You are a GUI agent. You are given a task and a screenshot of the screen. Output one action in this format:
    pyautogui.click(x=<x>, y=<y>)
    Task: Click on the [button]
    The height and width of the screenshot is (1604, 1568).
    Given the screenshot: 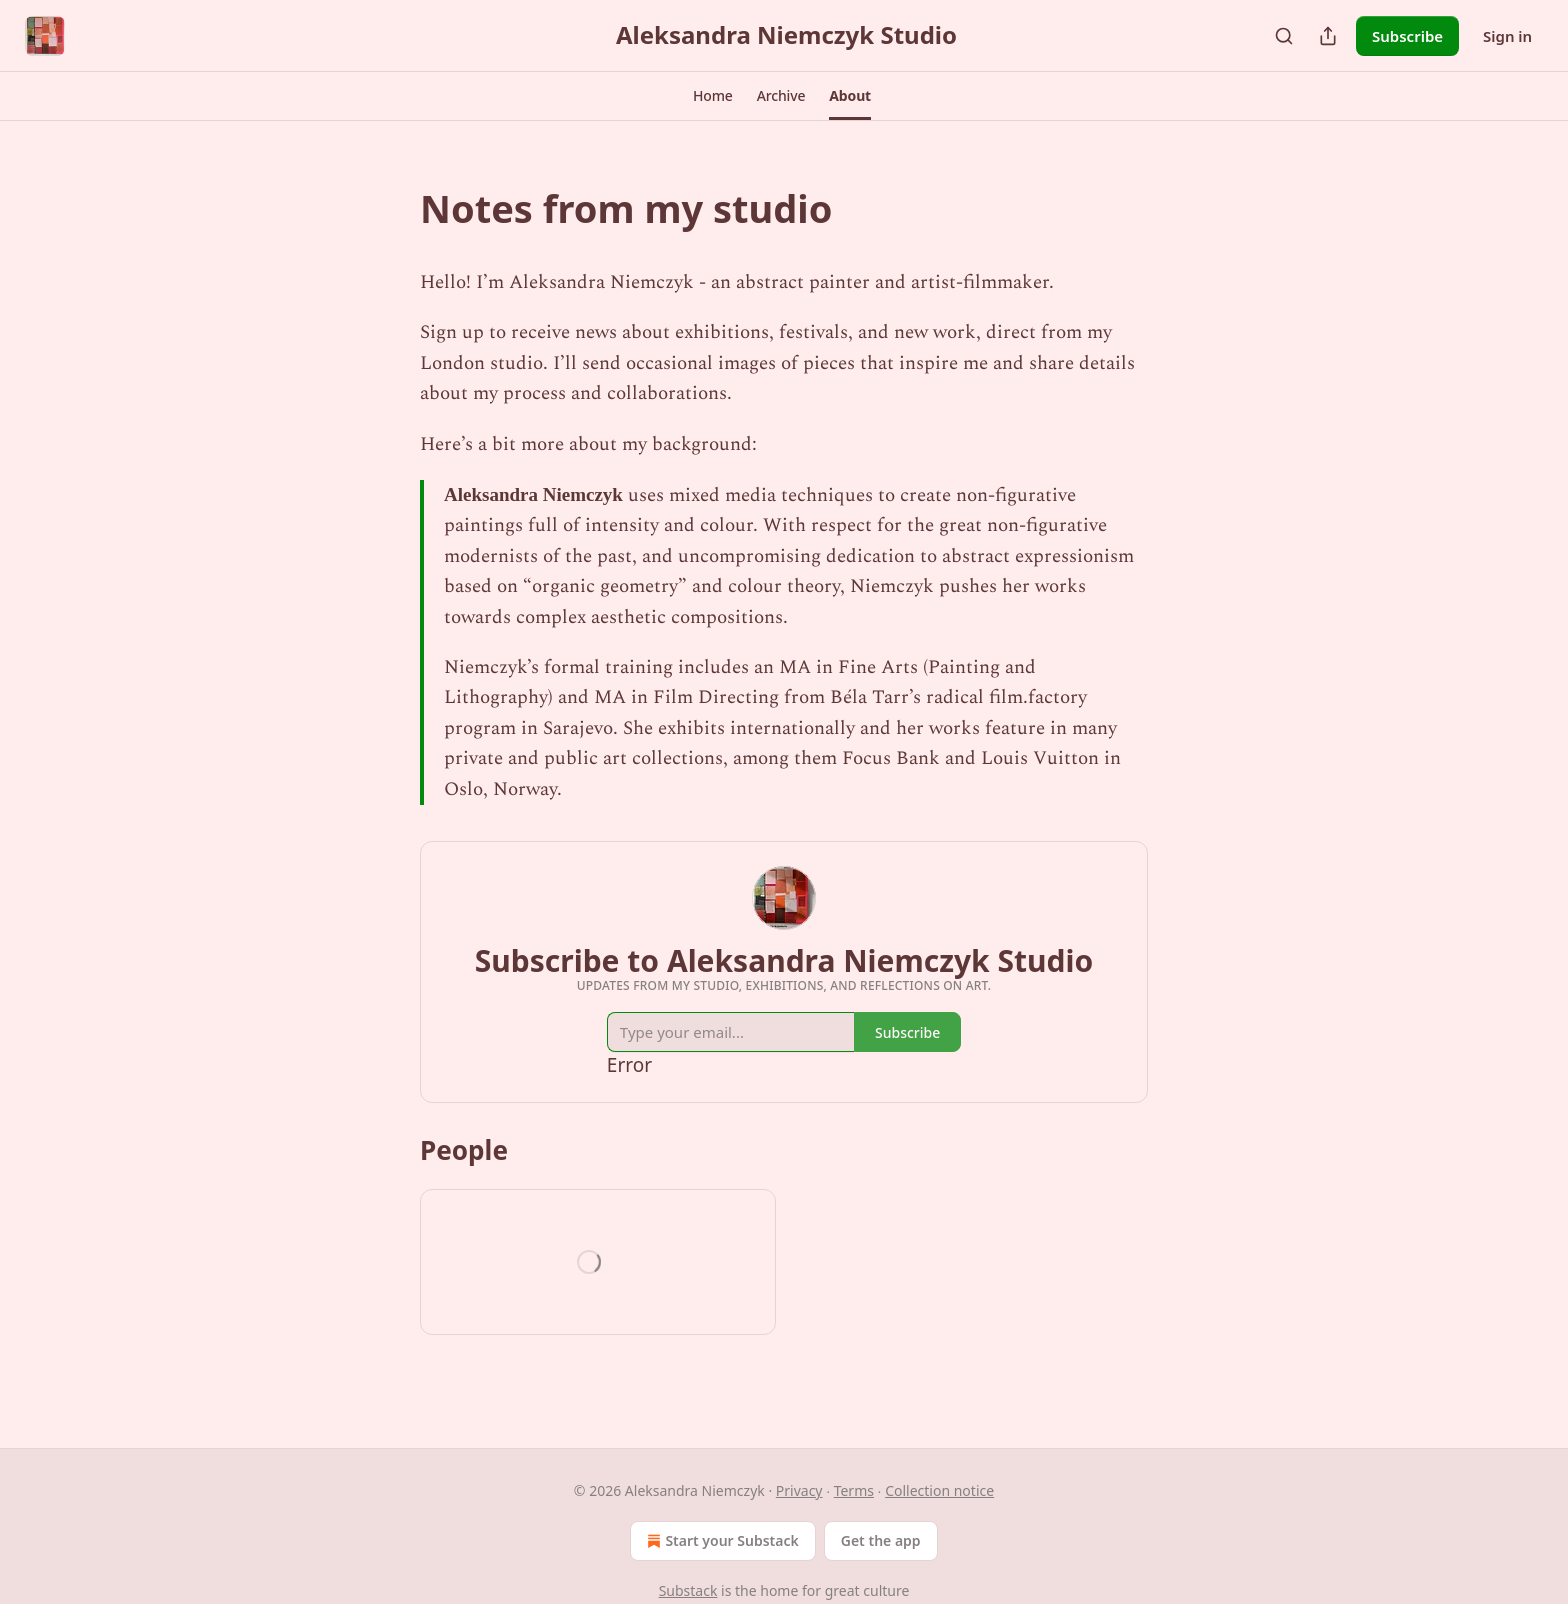 What is the action you would take?
    pyautogui.click(x=713, y=96)
    